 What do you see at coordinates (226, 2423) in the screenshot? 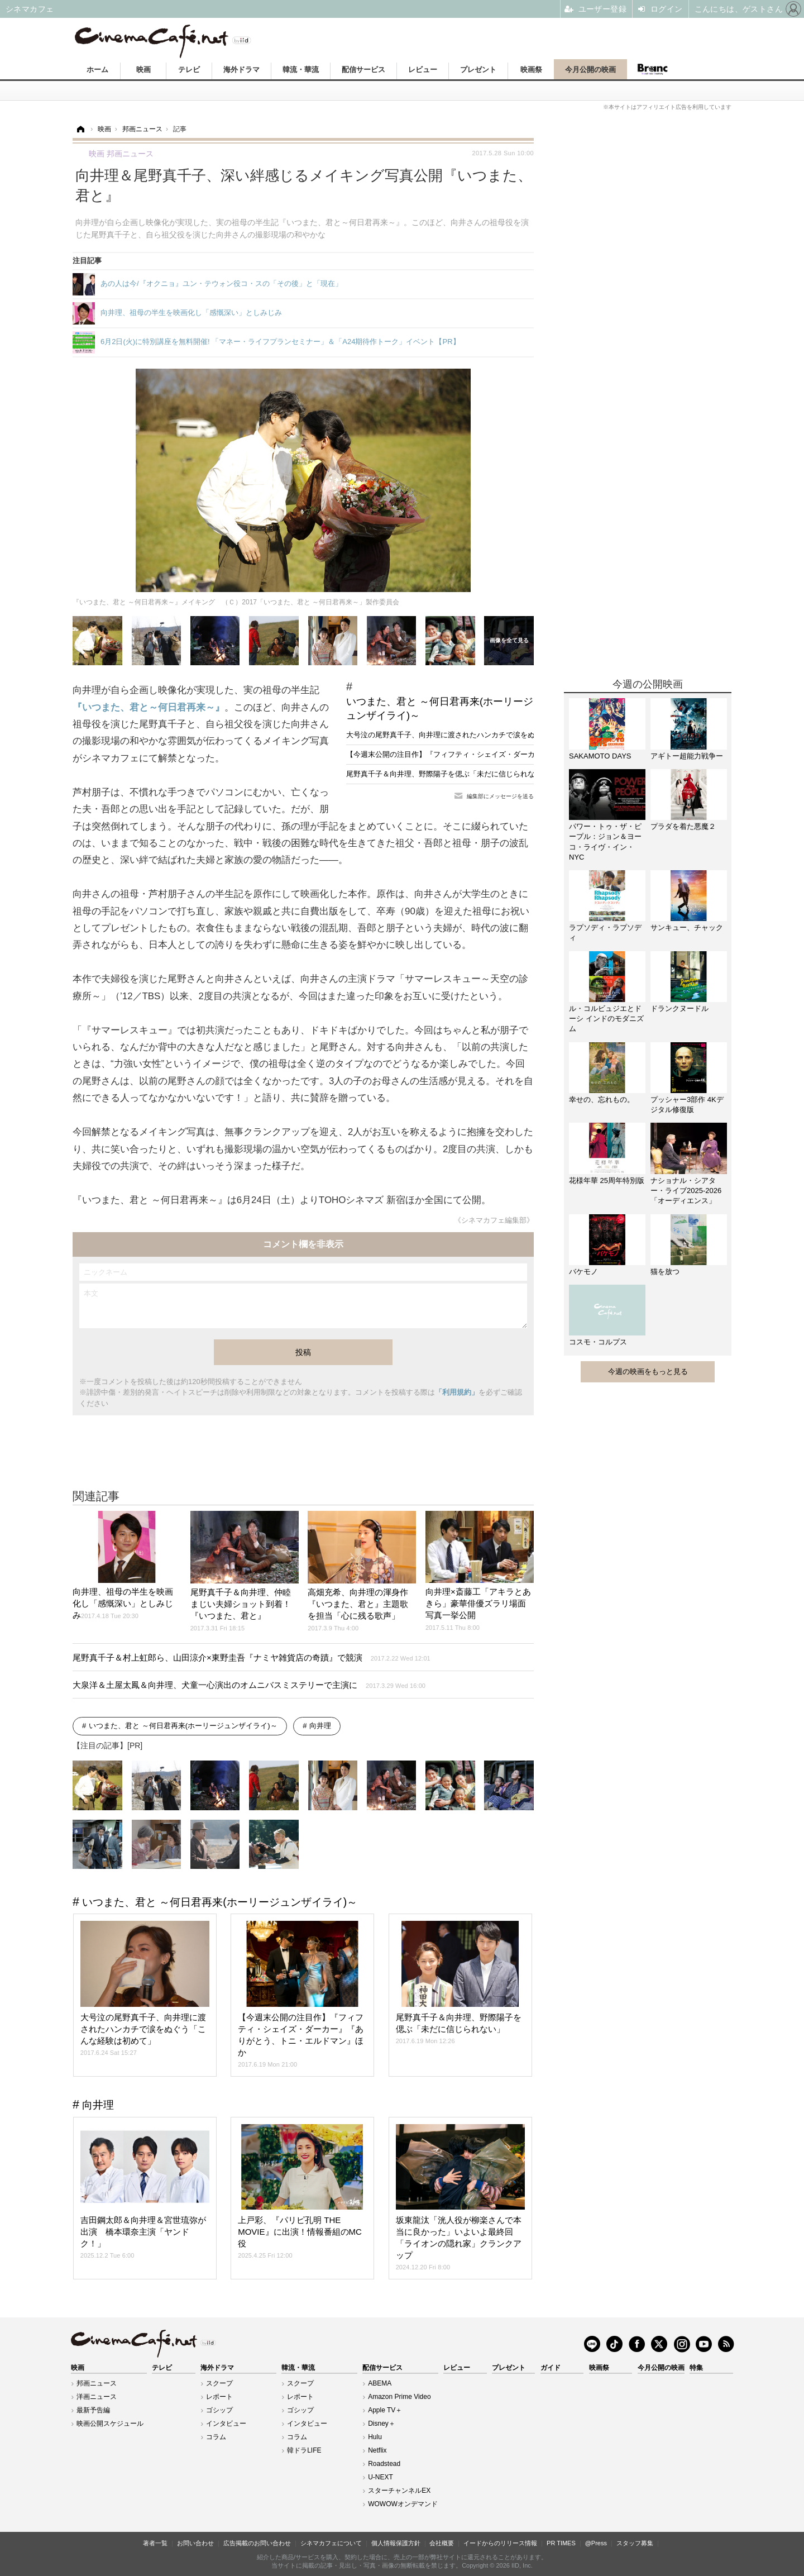
I see `インタビュー` at bounding box center [226, 2423].